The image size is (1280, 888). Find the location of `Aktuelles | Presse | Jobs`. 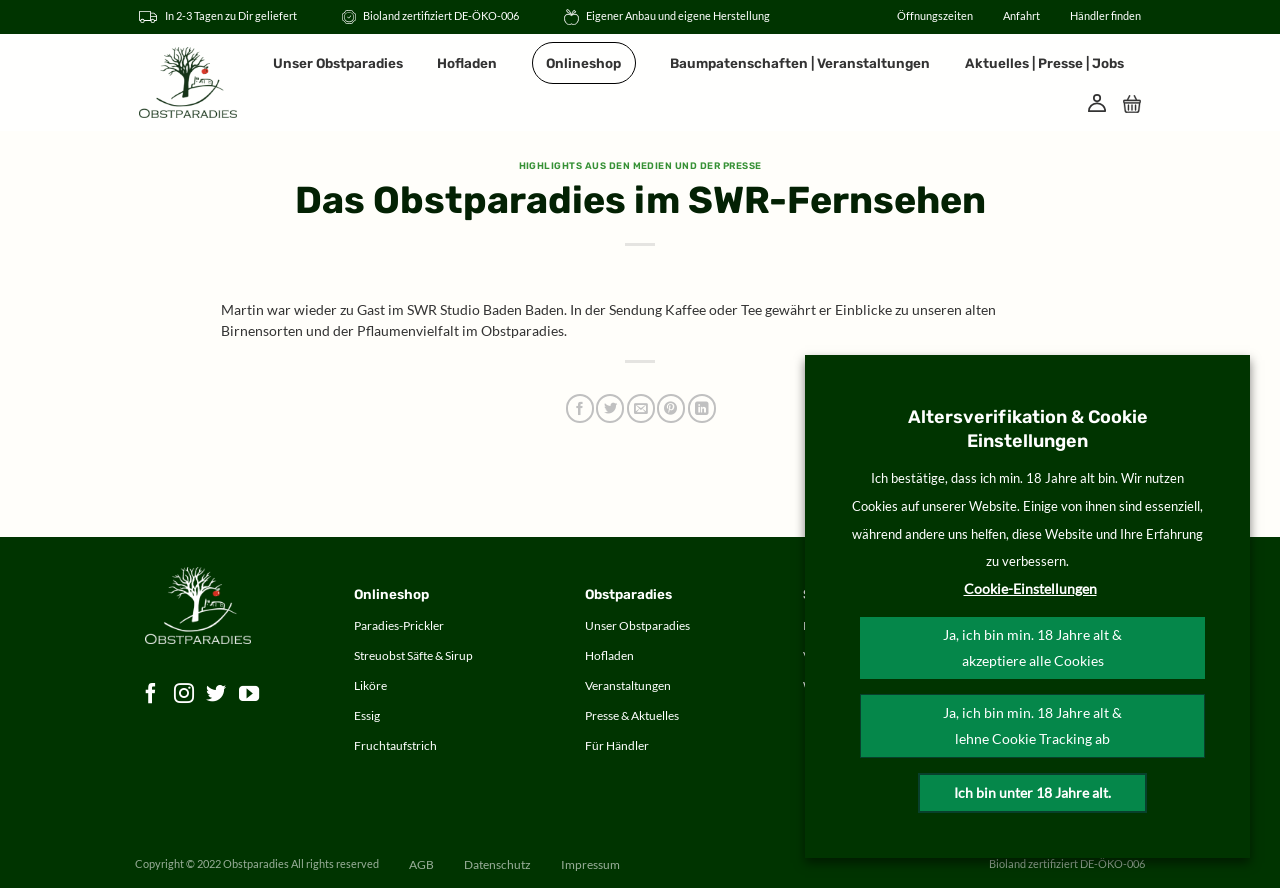

Aktuelles | Presse | Jobs is located at coordinates (1044, 63).